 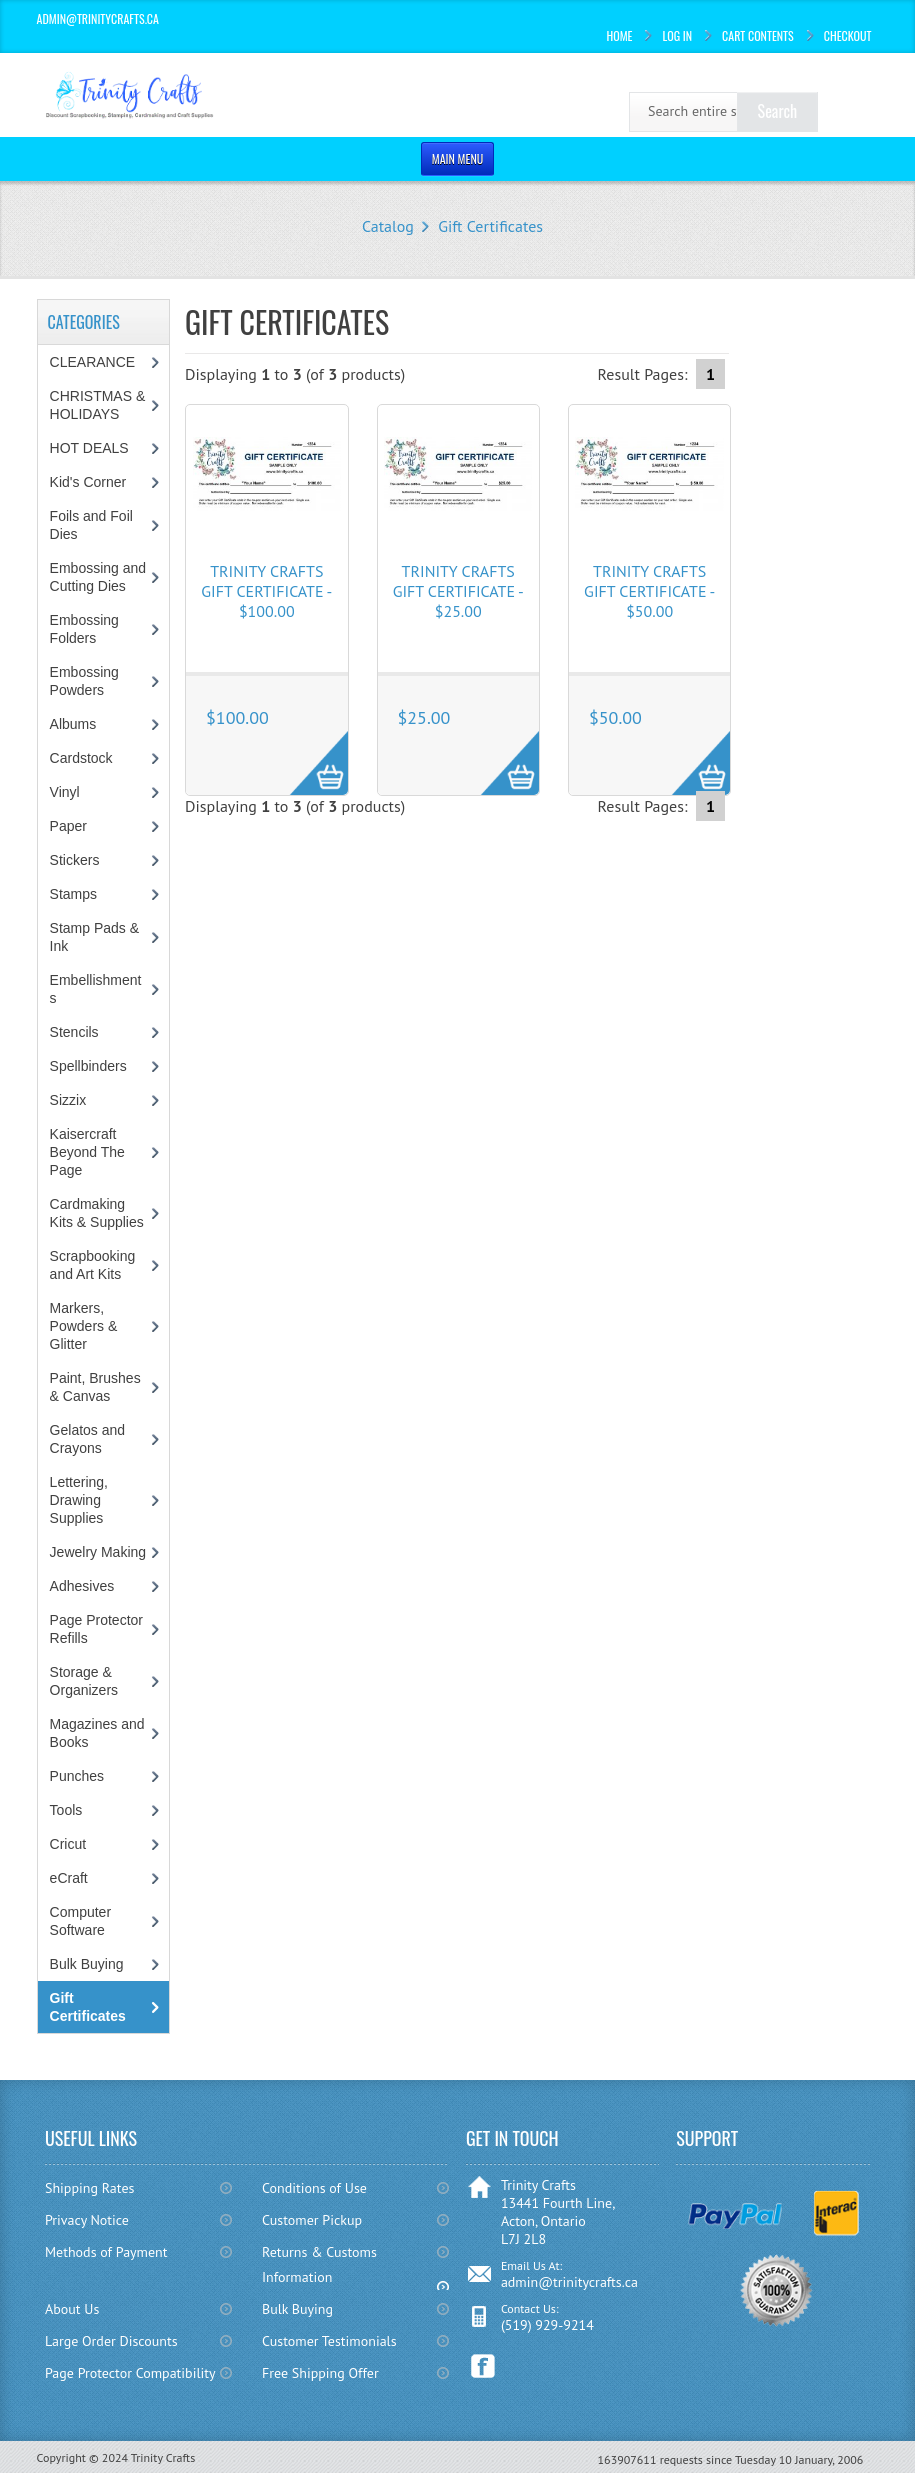 What do you see at coordinates (96, 989) in the screenshot?
I see `Embellishments` at bounding box center [96, 989].